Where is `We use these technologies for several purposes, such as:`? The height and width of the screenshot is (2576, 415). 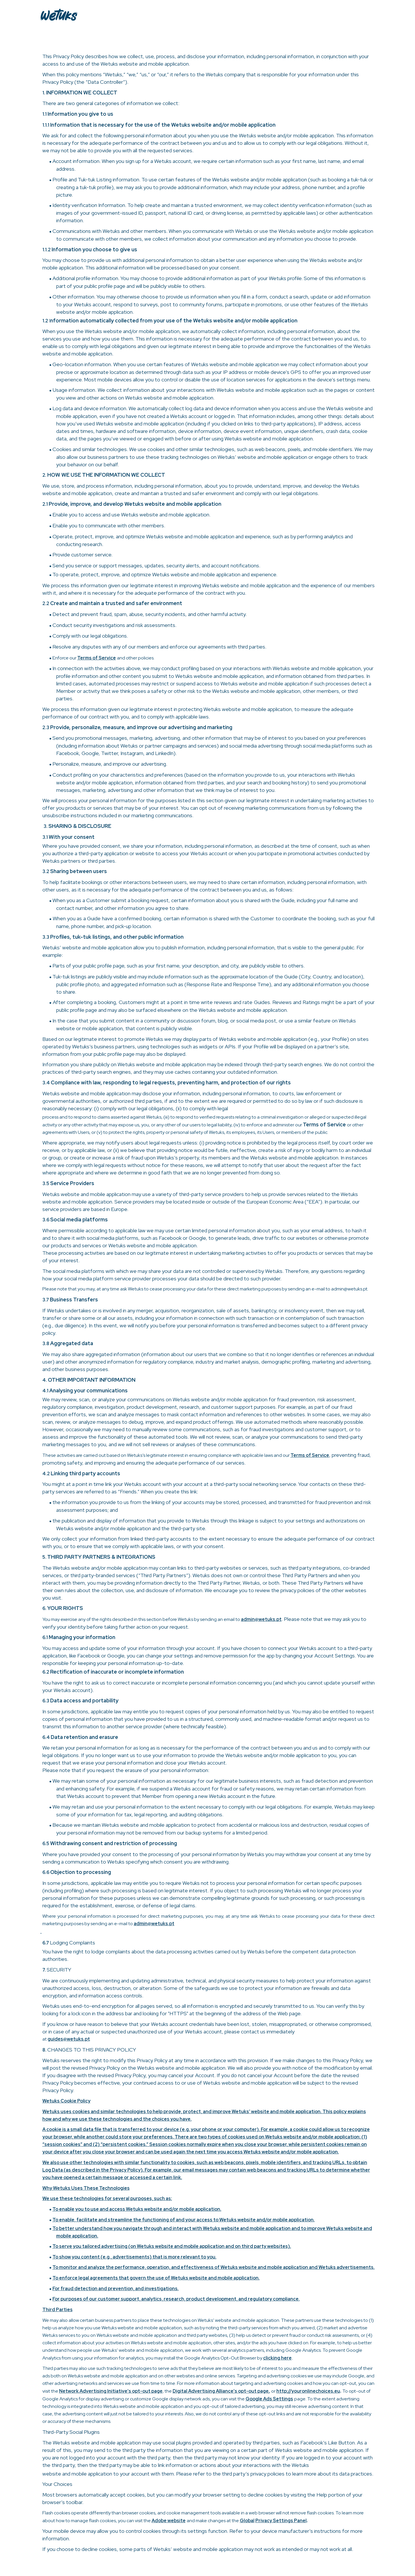 We use these technologies for several purposes, such as: is located at coordinates (107, 2198).